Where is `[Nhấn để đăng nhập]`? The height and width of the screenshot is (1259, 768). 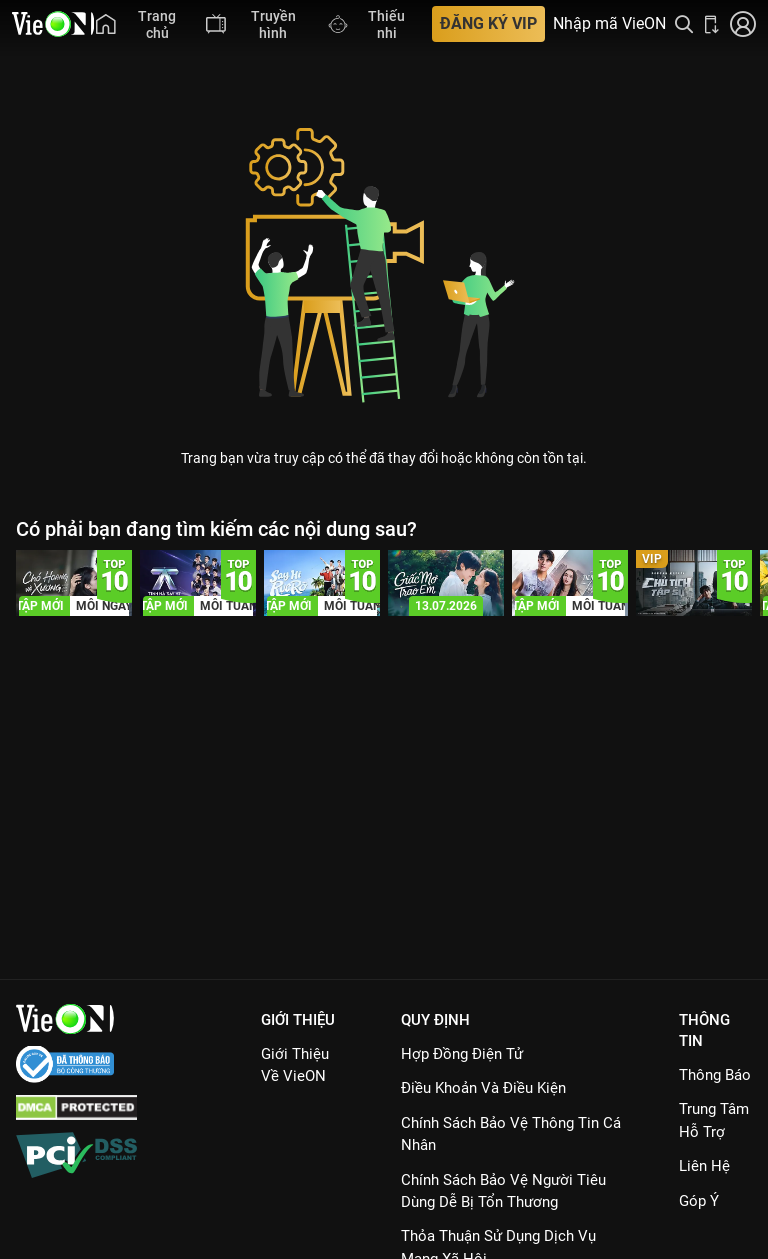 [Nhấn để đăng nhập] is located at coordinates (743, 24).